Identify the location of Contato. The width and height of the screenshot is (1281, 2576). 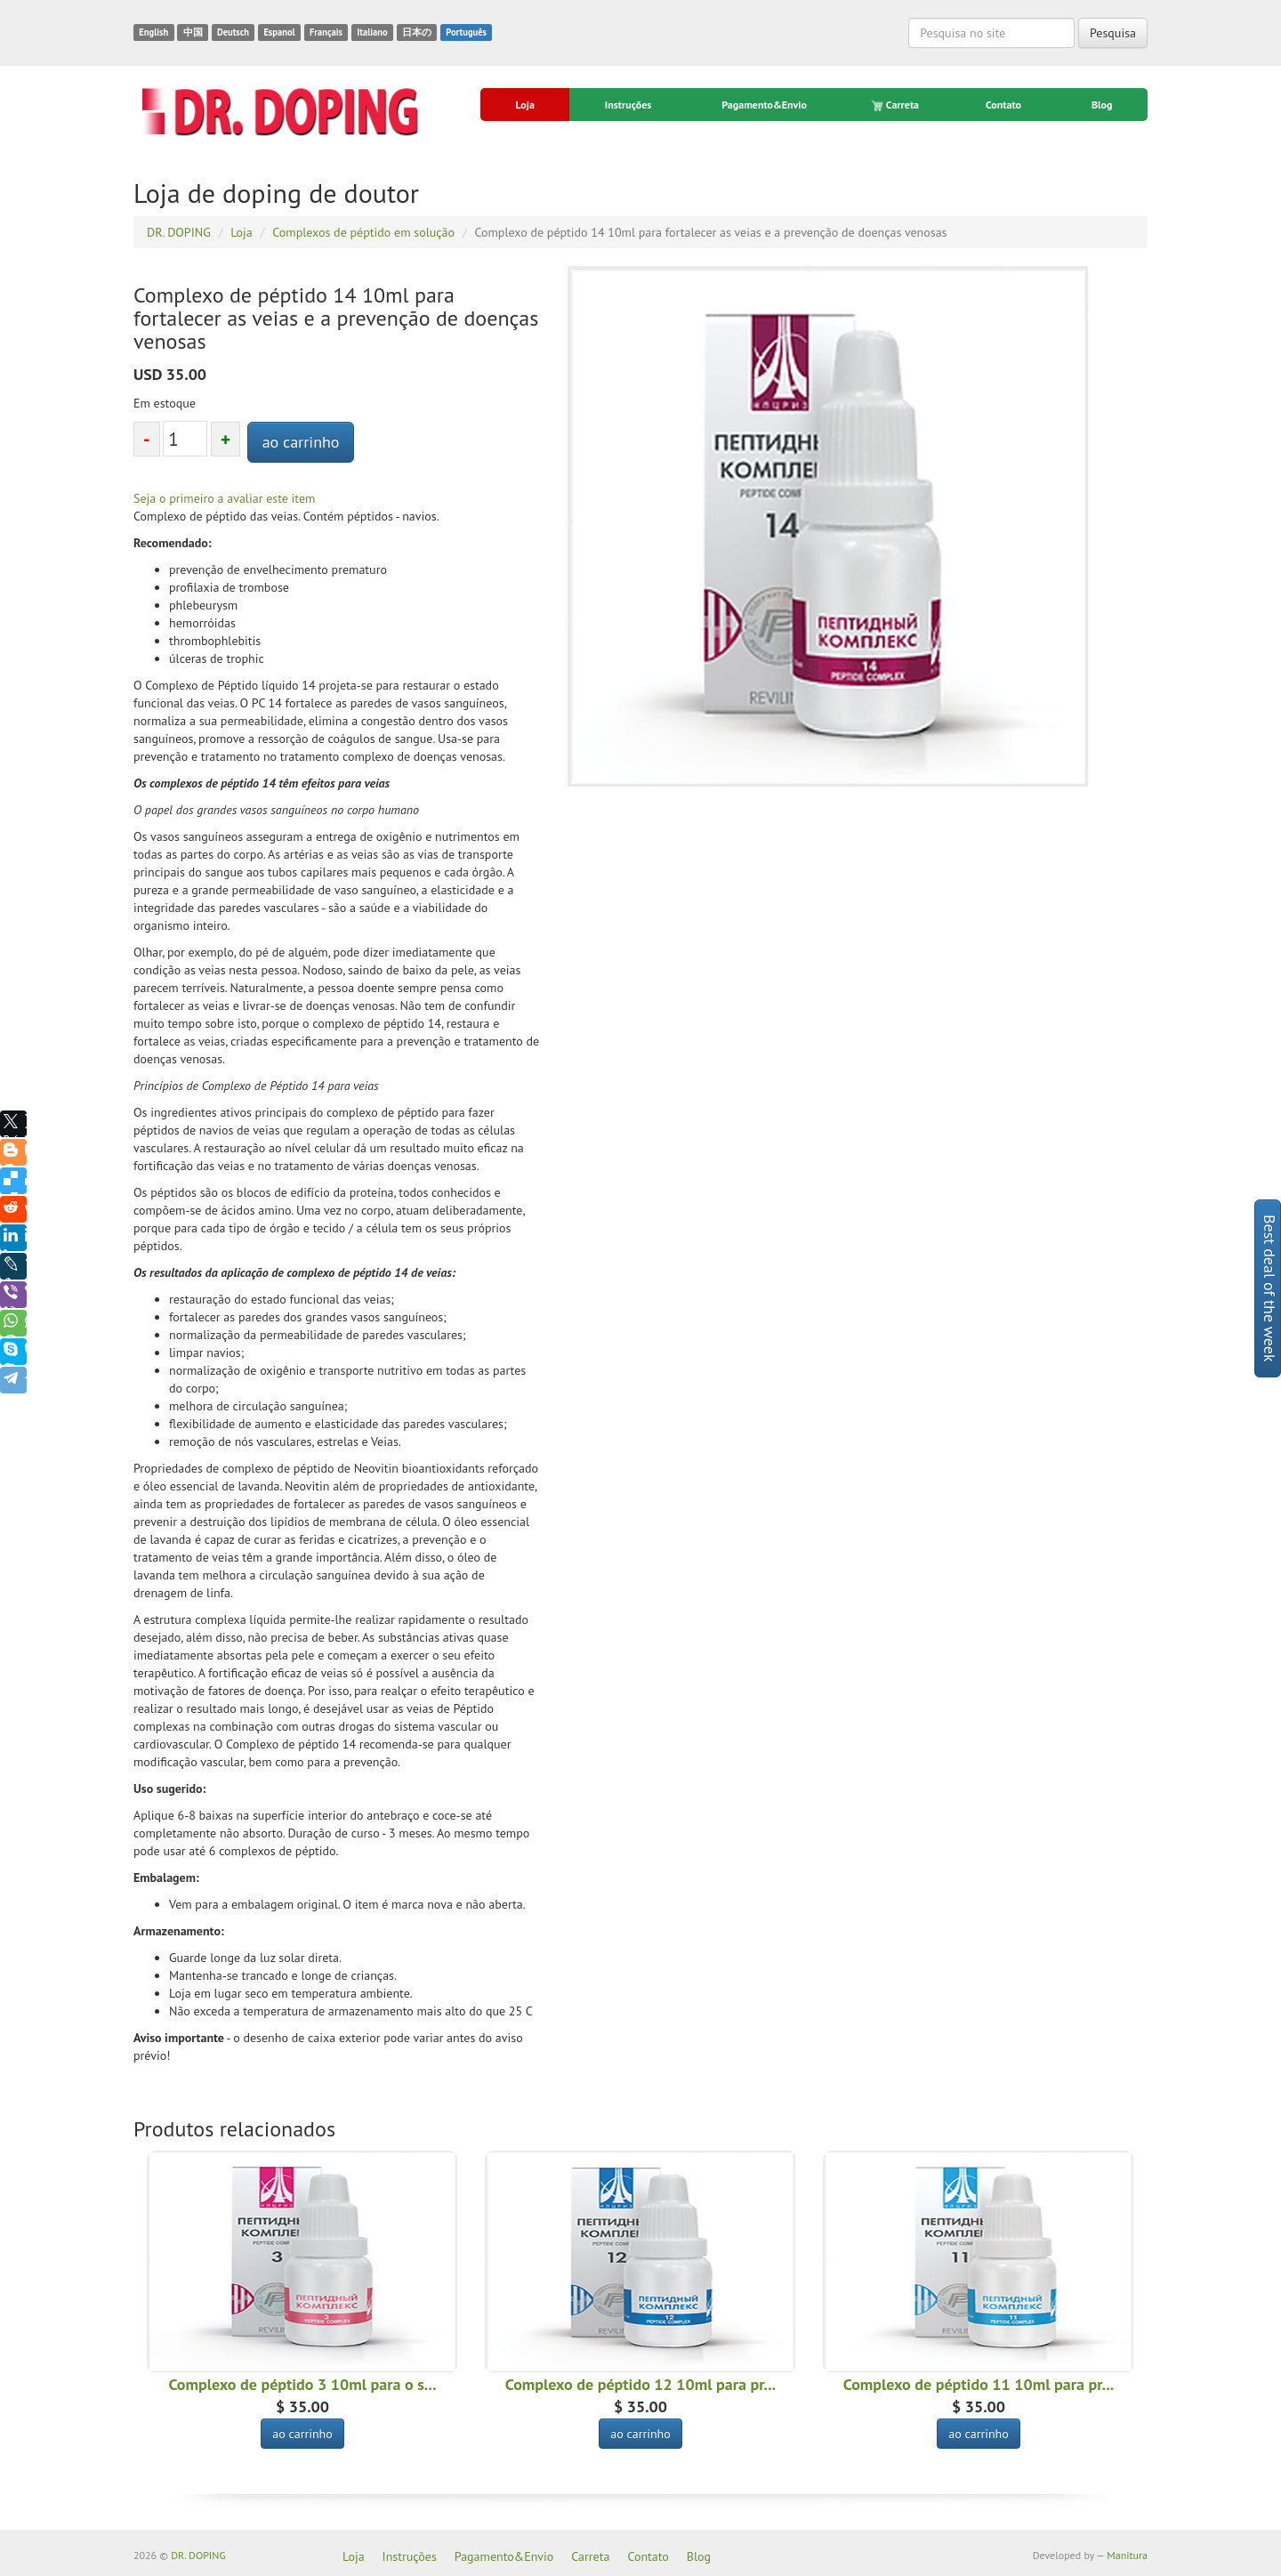
(1003, 104).